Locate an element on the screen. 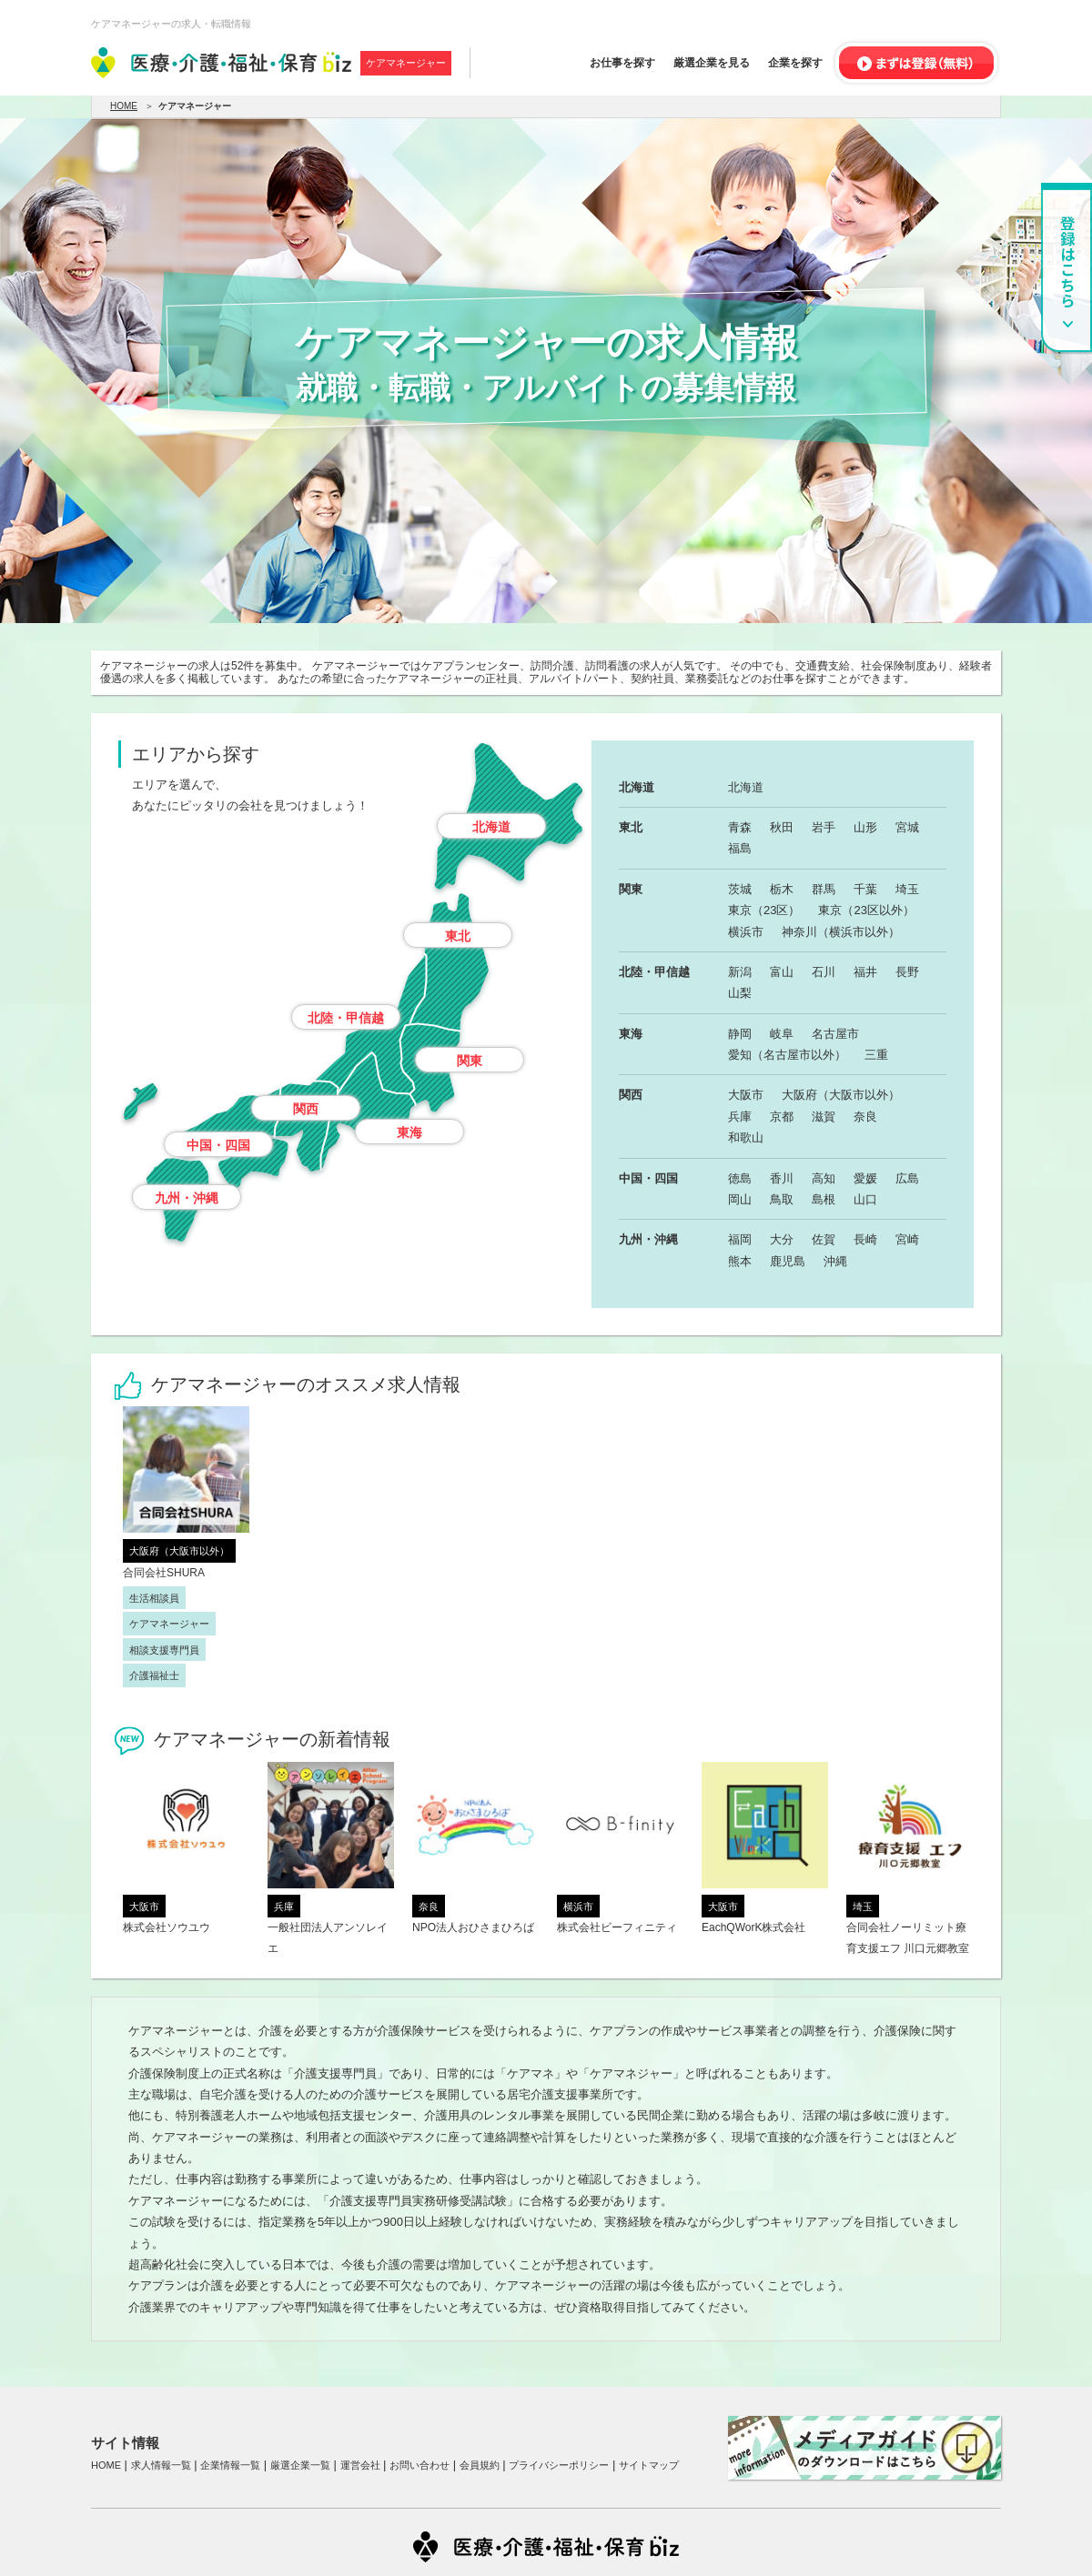 The image size is (1092, 2576). 岩手 is located at coordinates (823, 827).